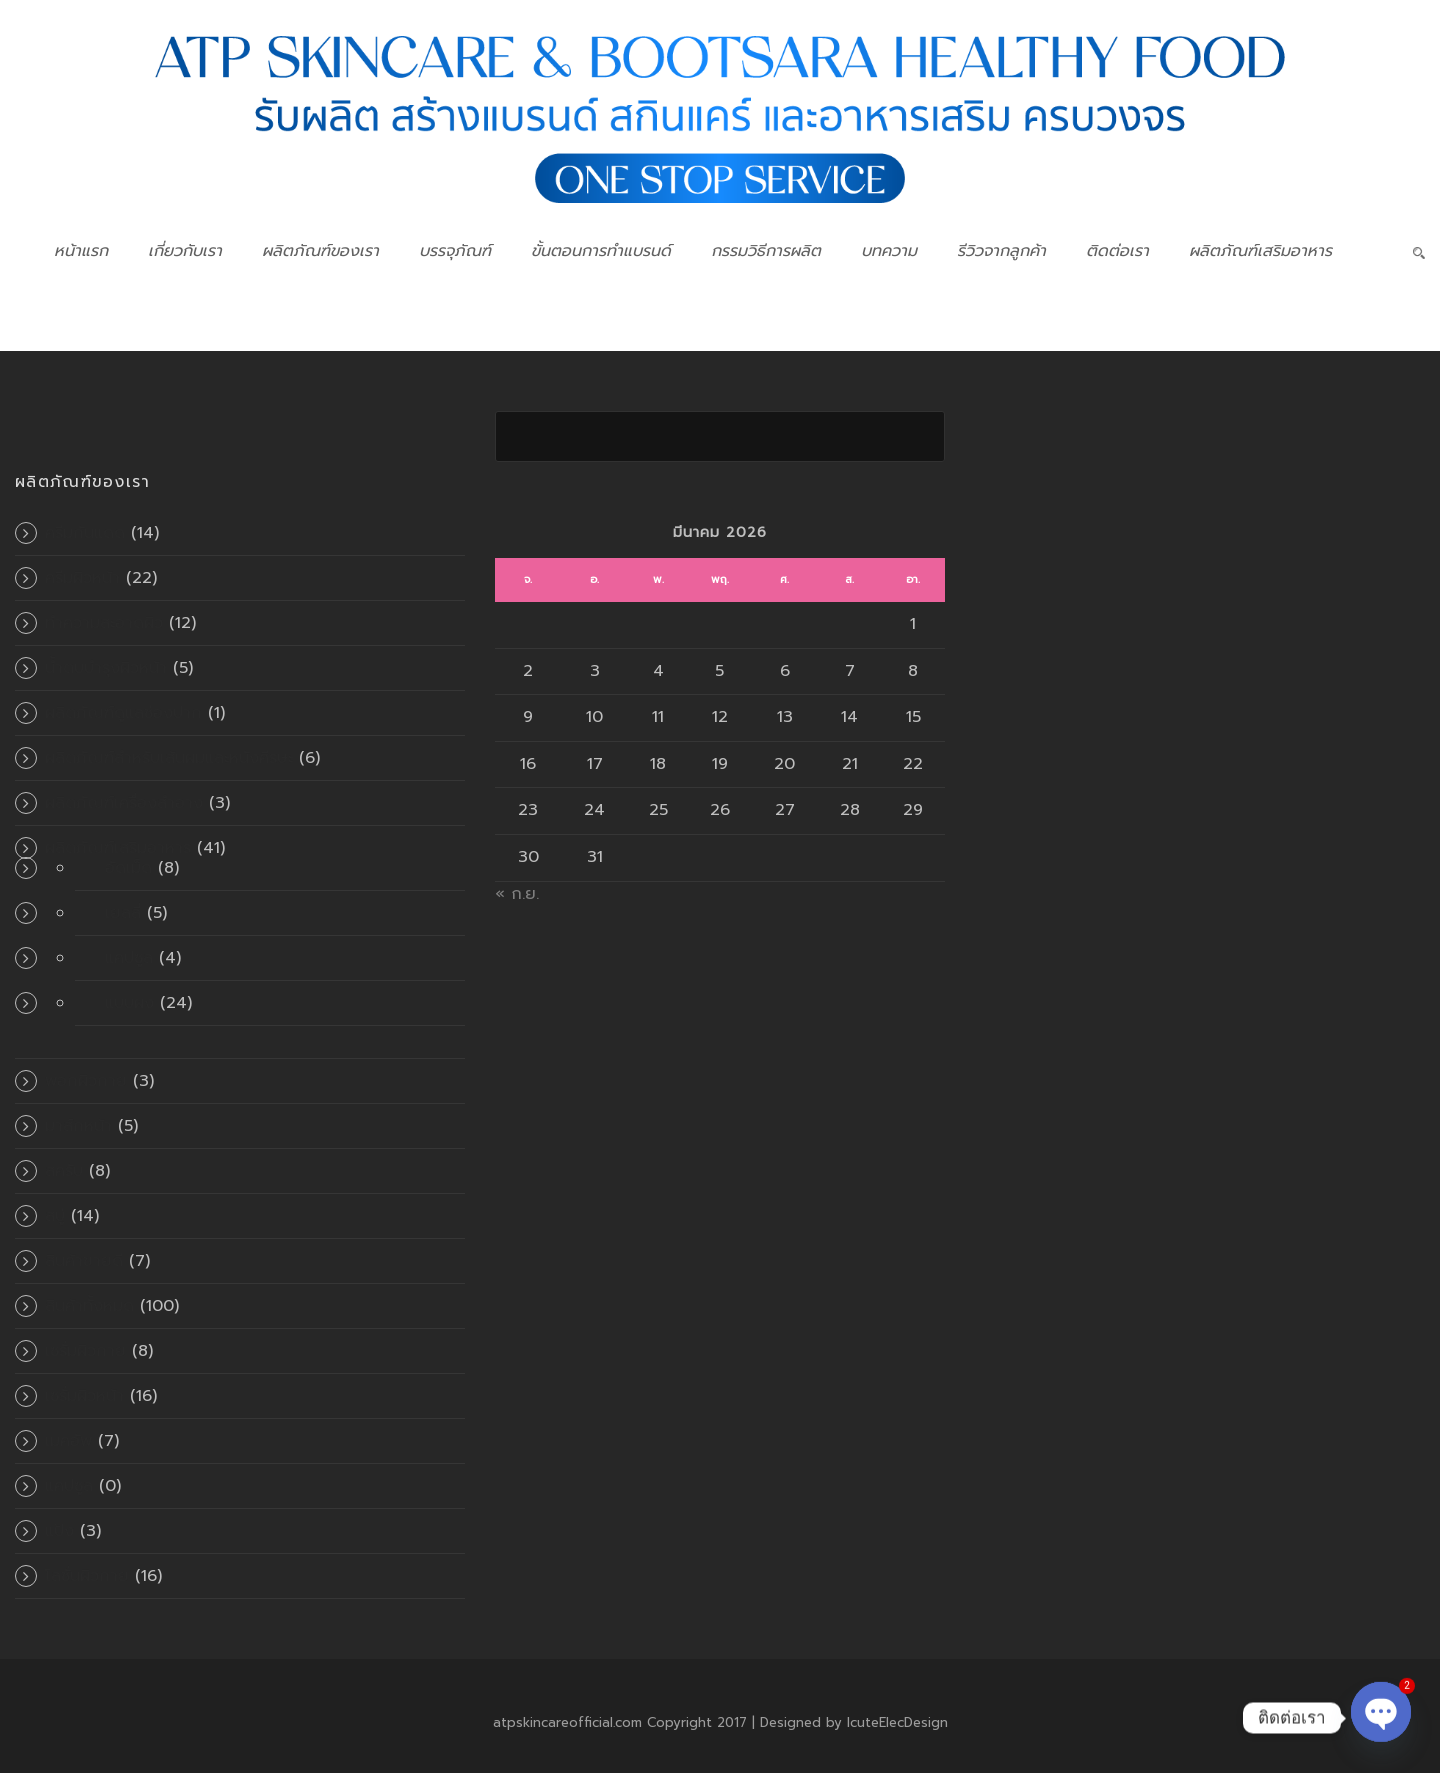 The image size is (1440, 1773). What do you see at coordinates (601, 251) in the screenshot?
I see `ขั้นตอนการทำแบรนด์` at bounding box center [601, 251].